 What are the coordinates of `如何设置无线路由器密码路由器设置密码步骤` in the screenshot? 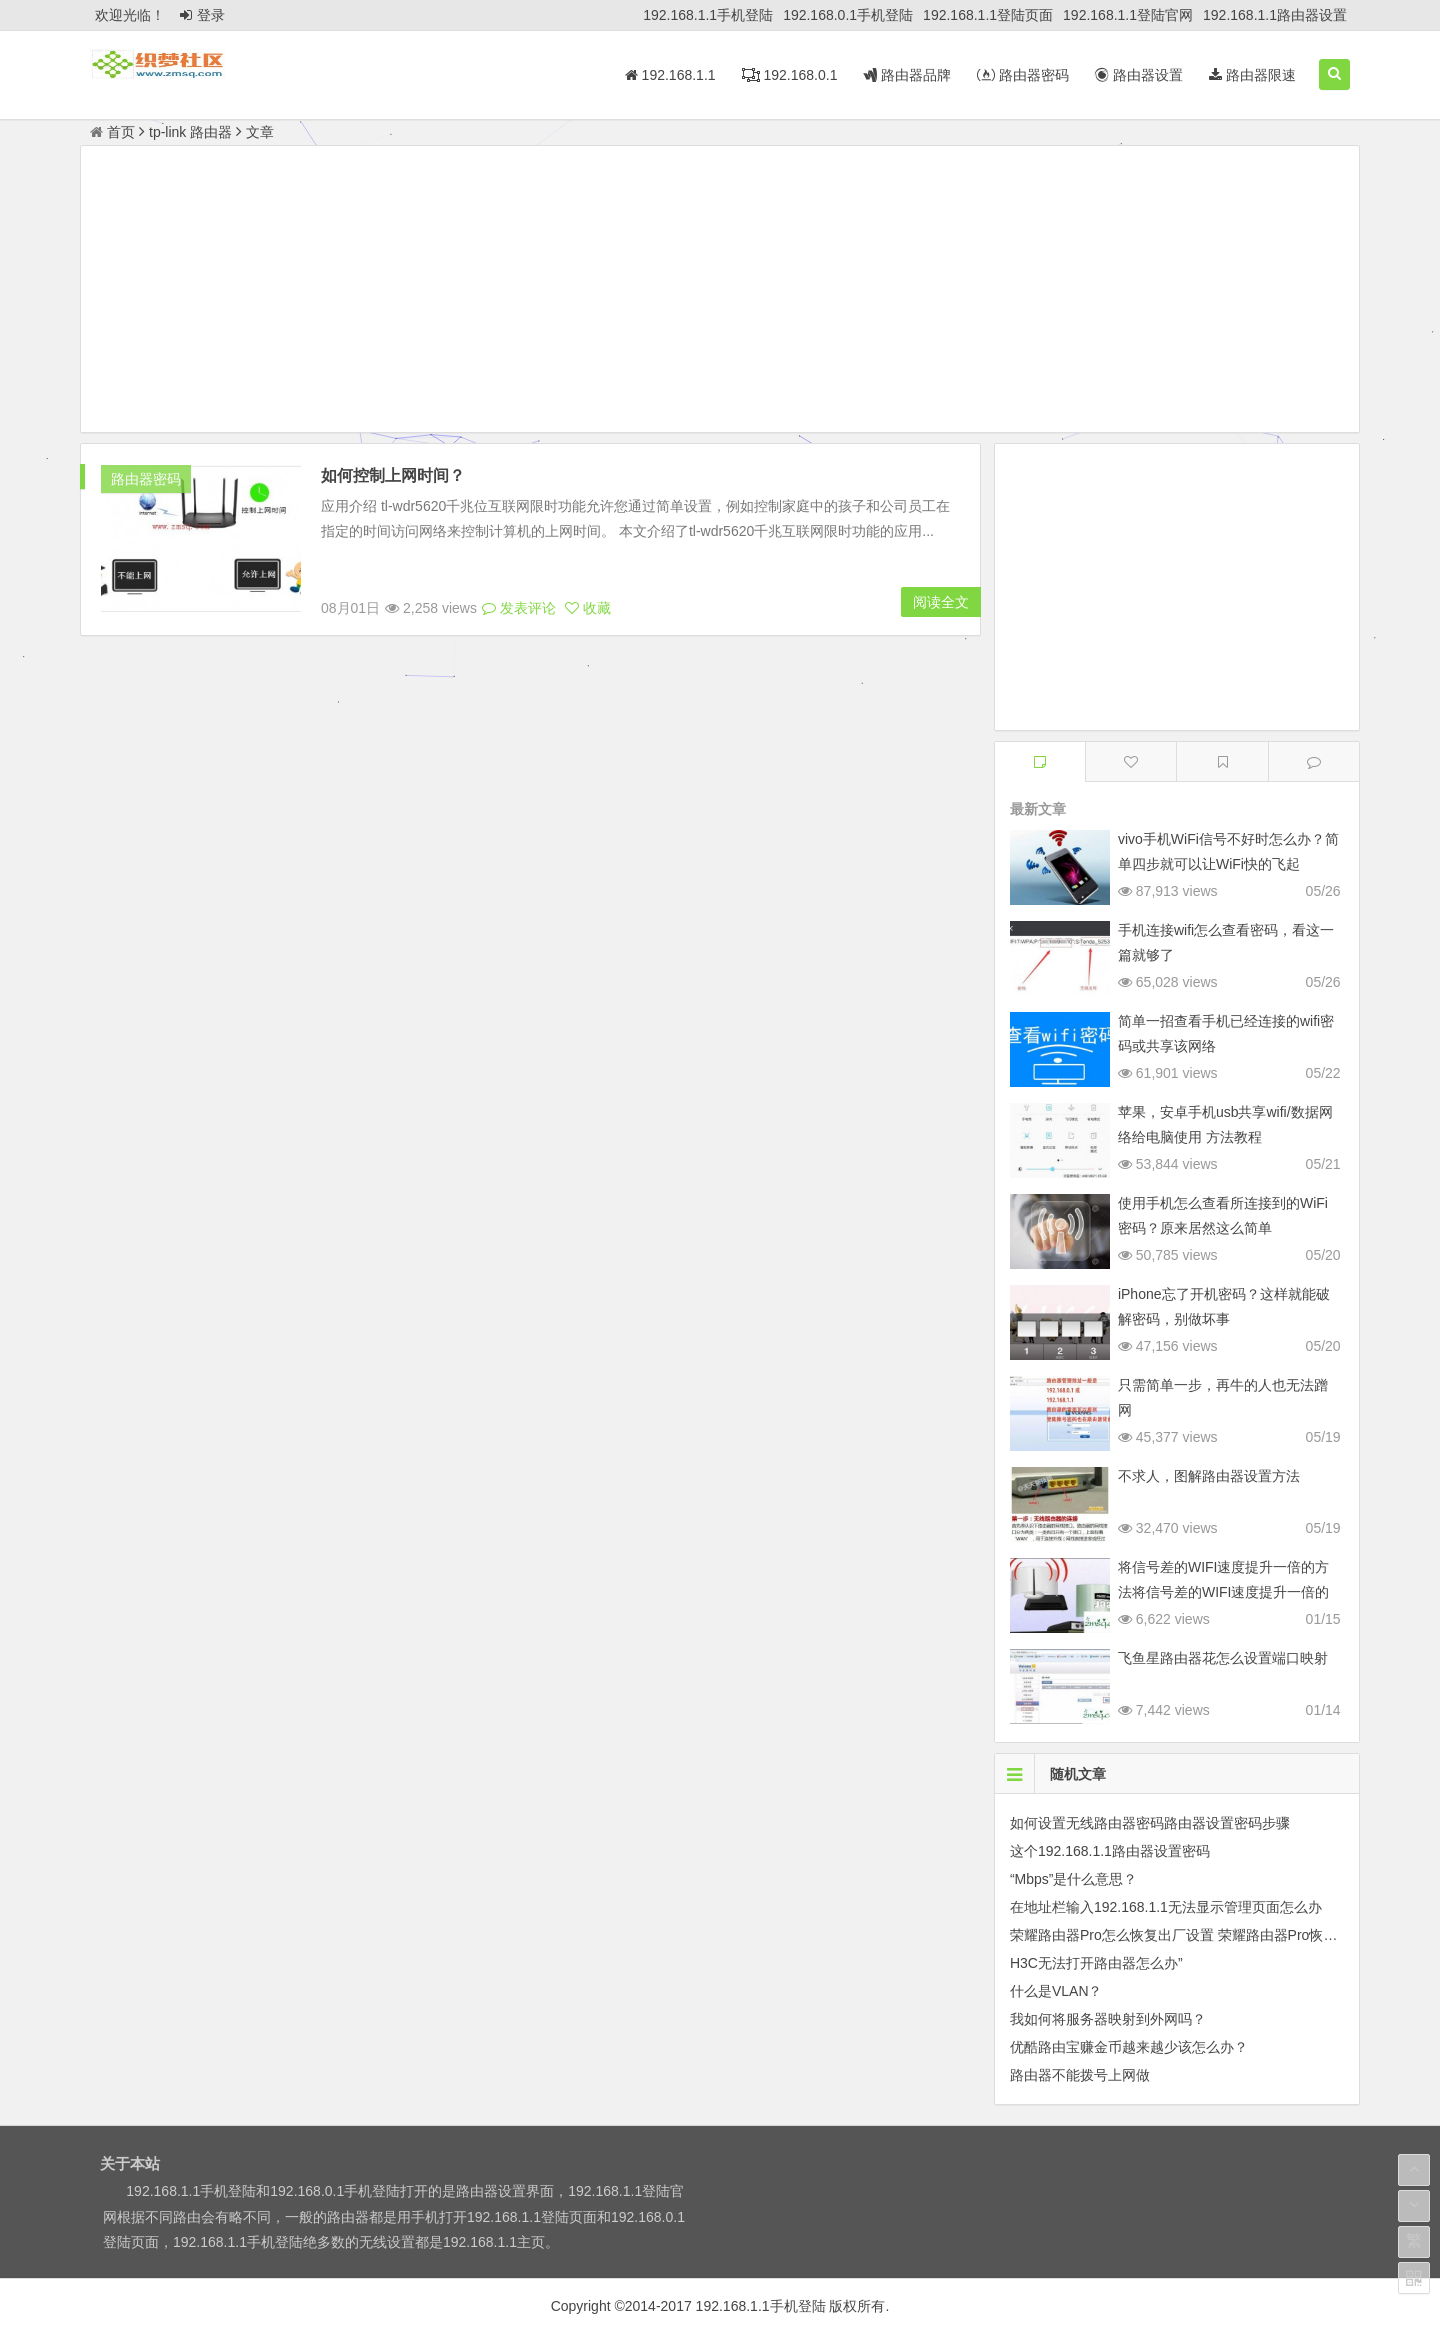 It's located at (1150, 1823).